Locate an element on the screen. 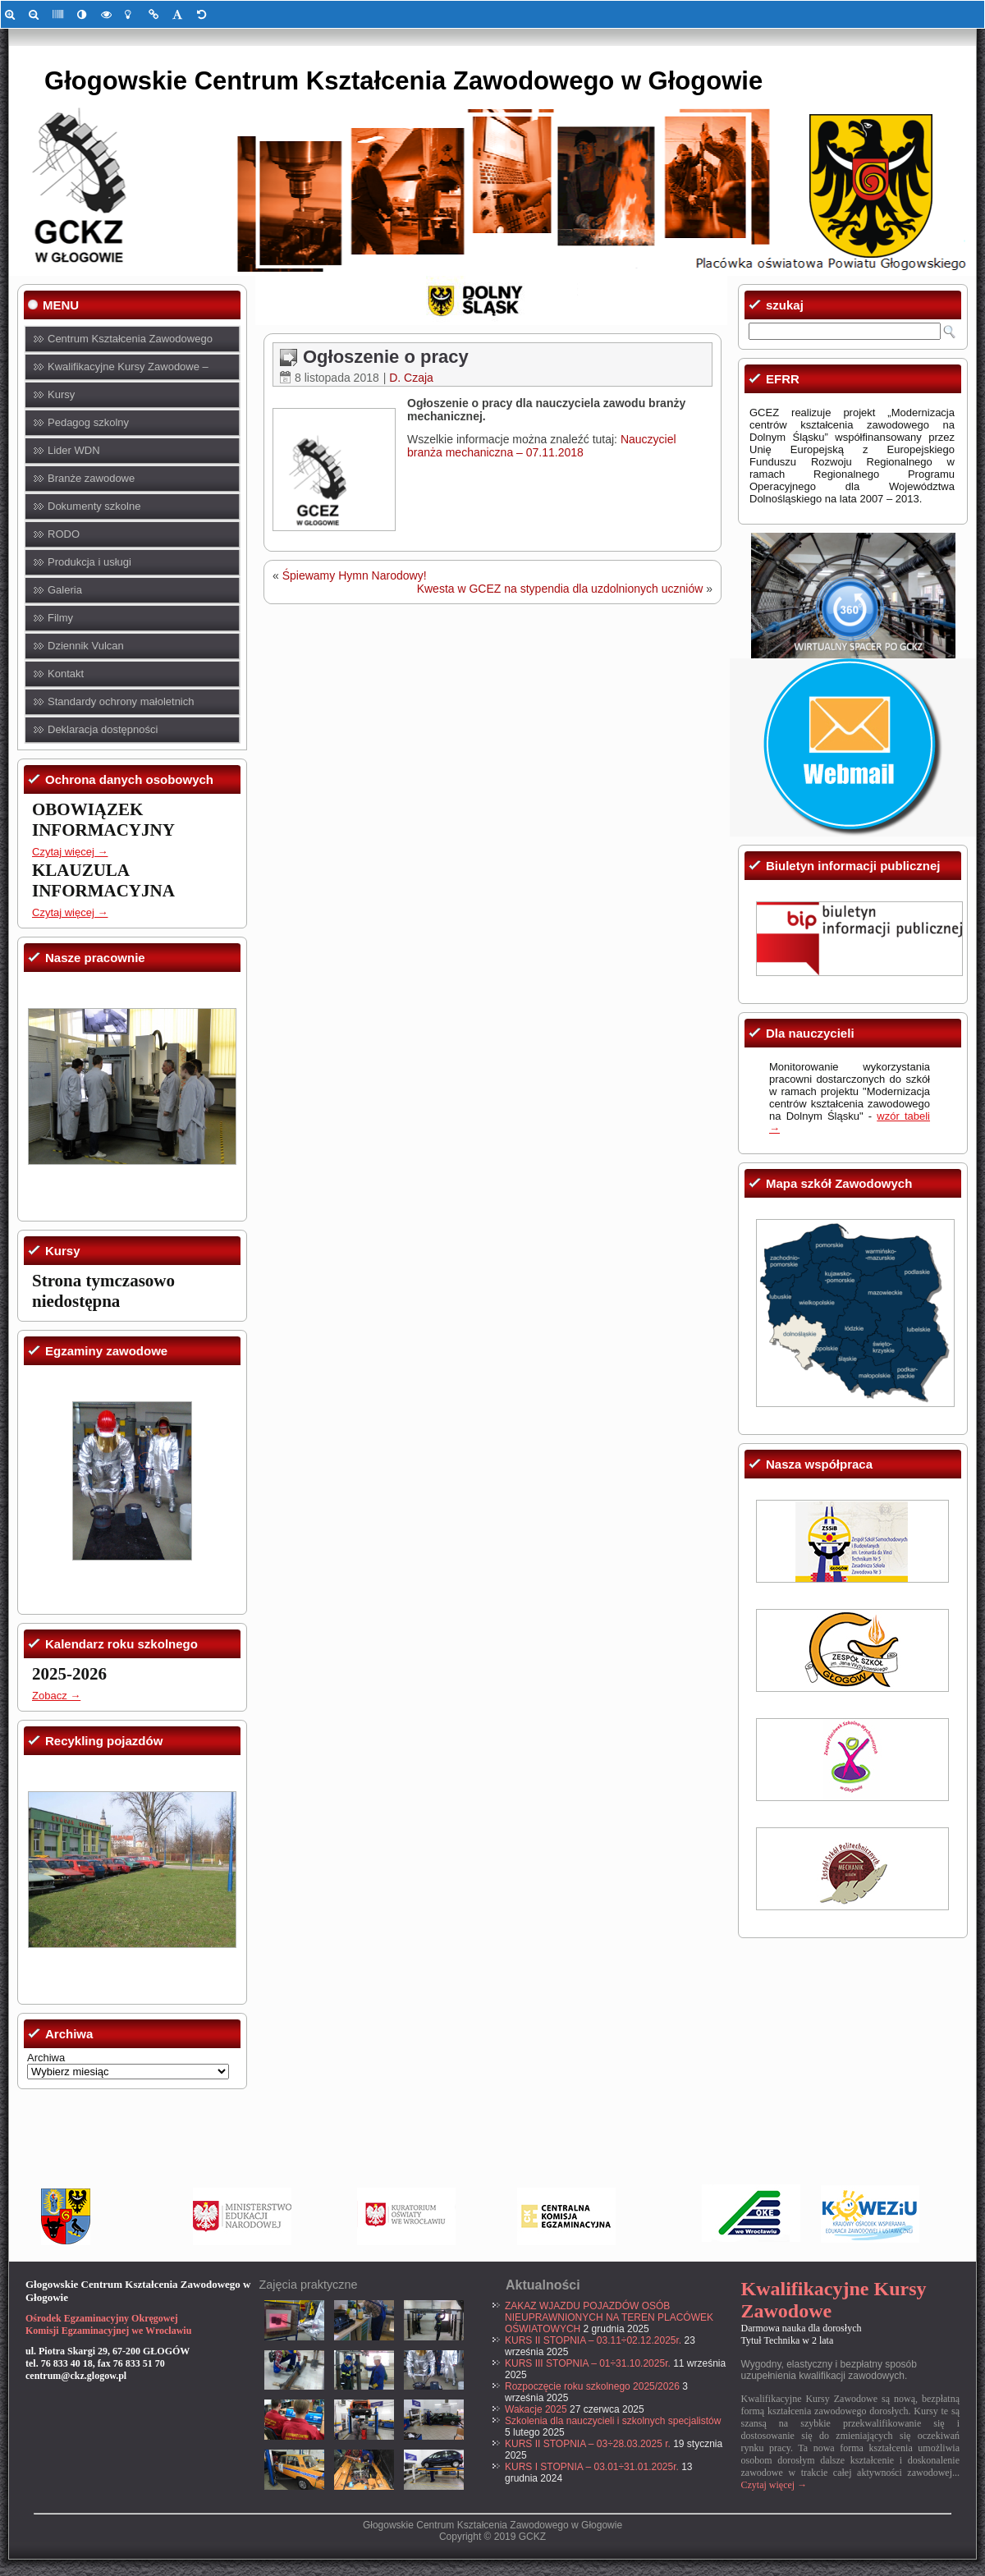 The width and height of the screenshot is (985, 2576). Deklaracja dostępności [link] is located at coordinates (103, 729).